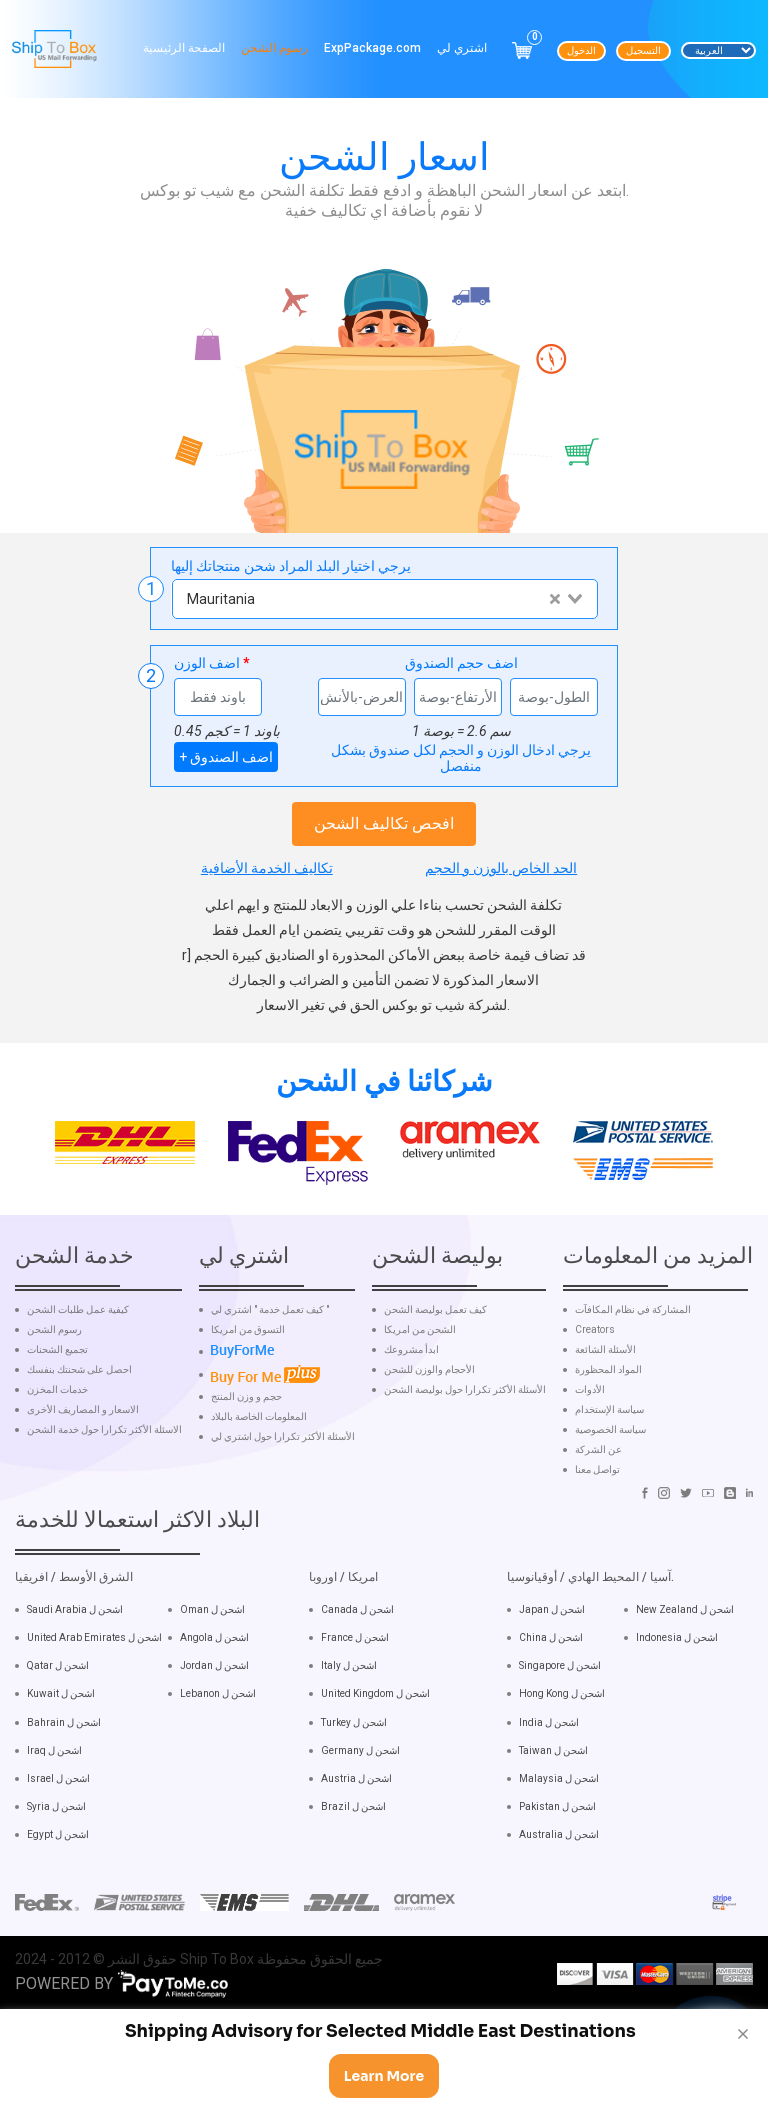 The height and width of the screenshot is (2110, 768). Describe the element at coordinates (267, 868) in the screenshot. I see `تكاليف الخدمة الأضافية` at that location.